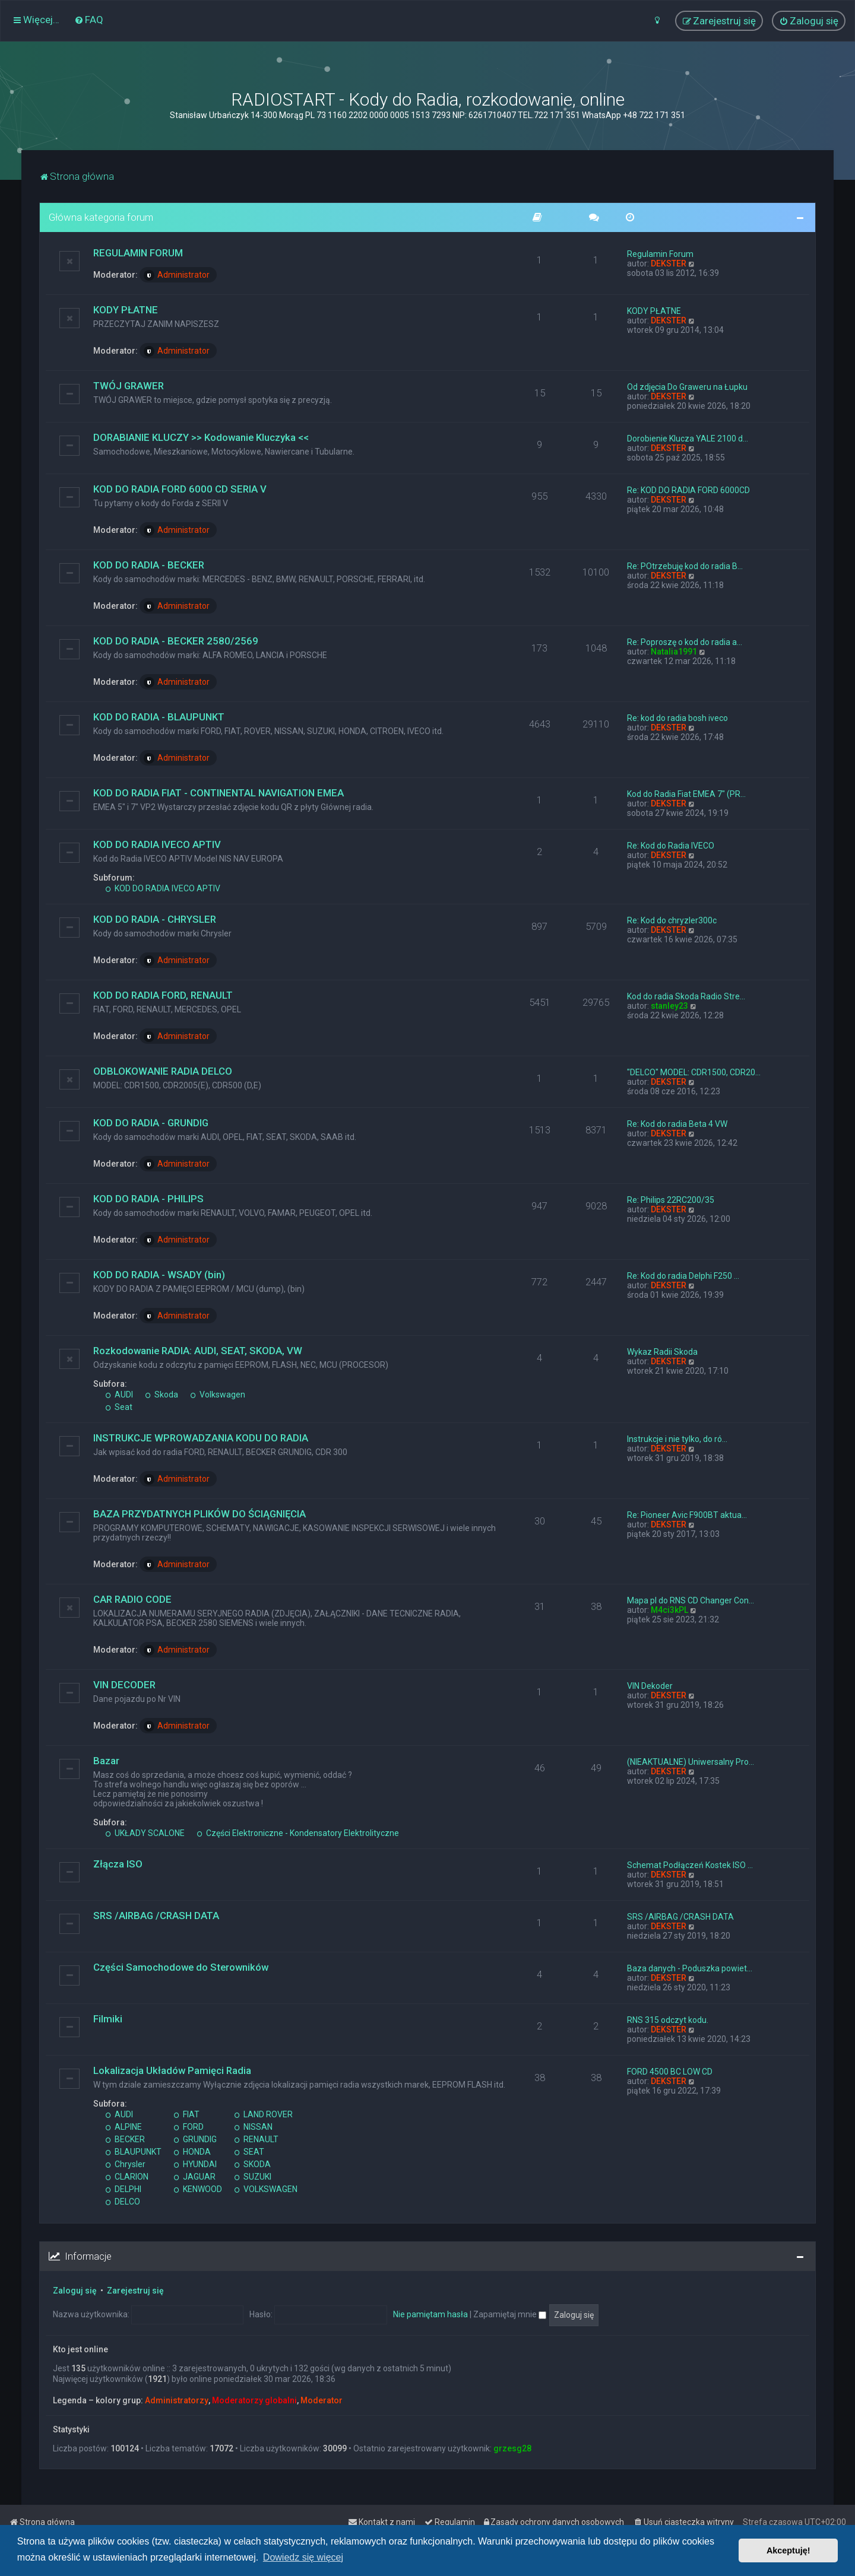 This screenshot has width=855, height=2576. I want to click on [menuitem], so click(88, 19).